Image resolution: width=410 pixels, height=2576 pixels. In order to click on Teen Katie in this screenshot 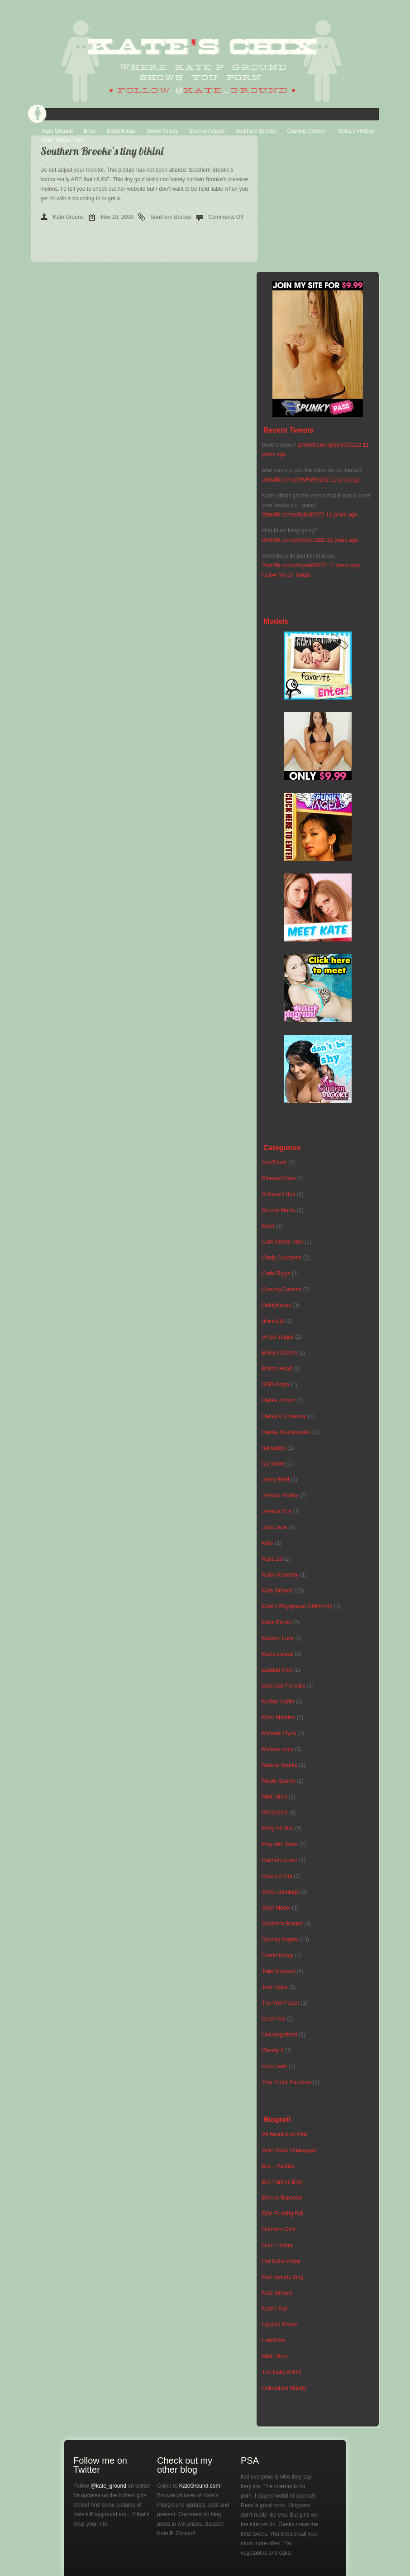, I will do `click(275, 1987)`.